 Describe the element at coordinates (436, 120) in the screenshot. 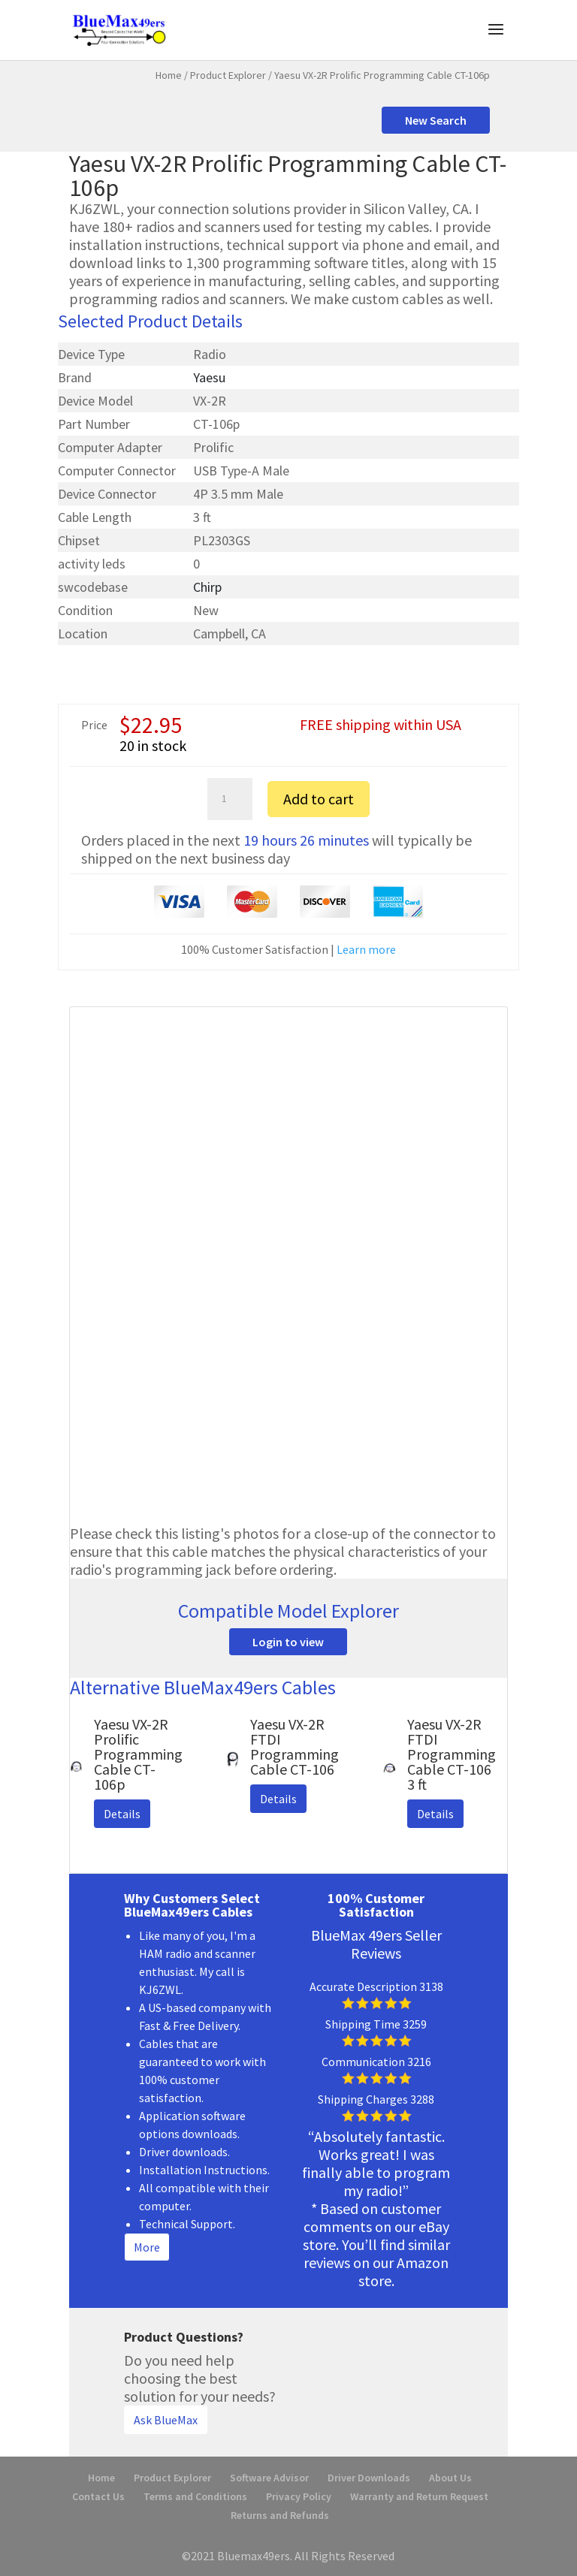

I see `New Search` at that location.